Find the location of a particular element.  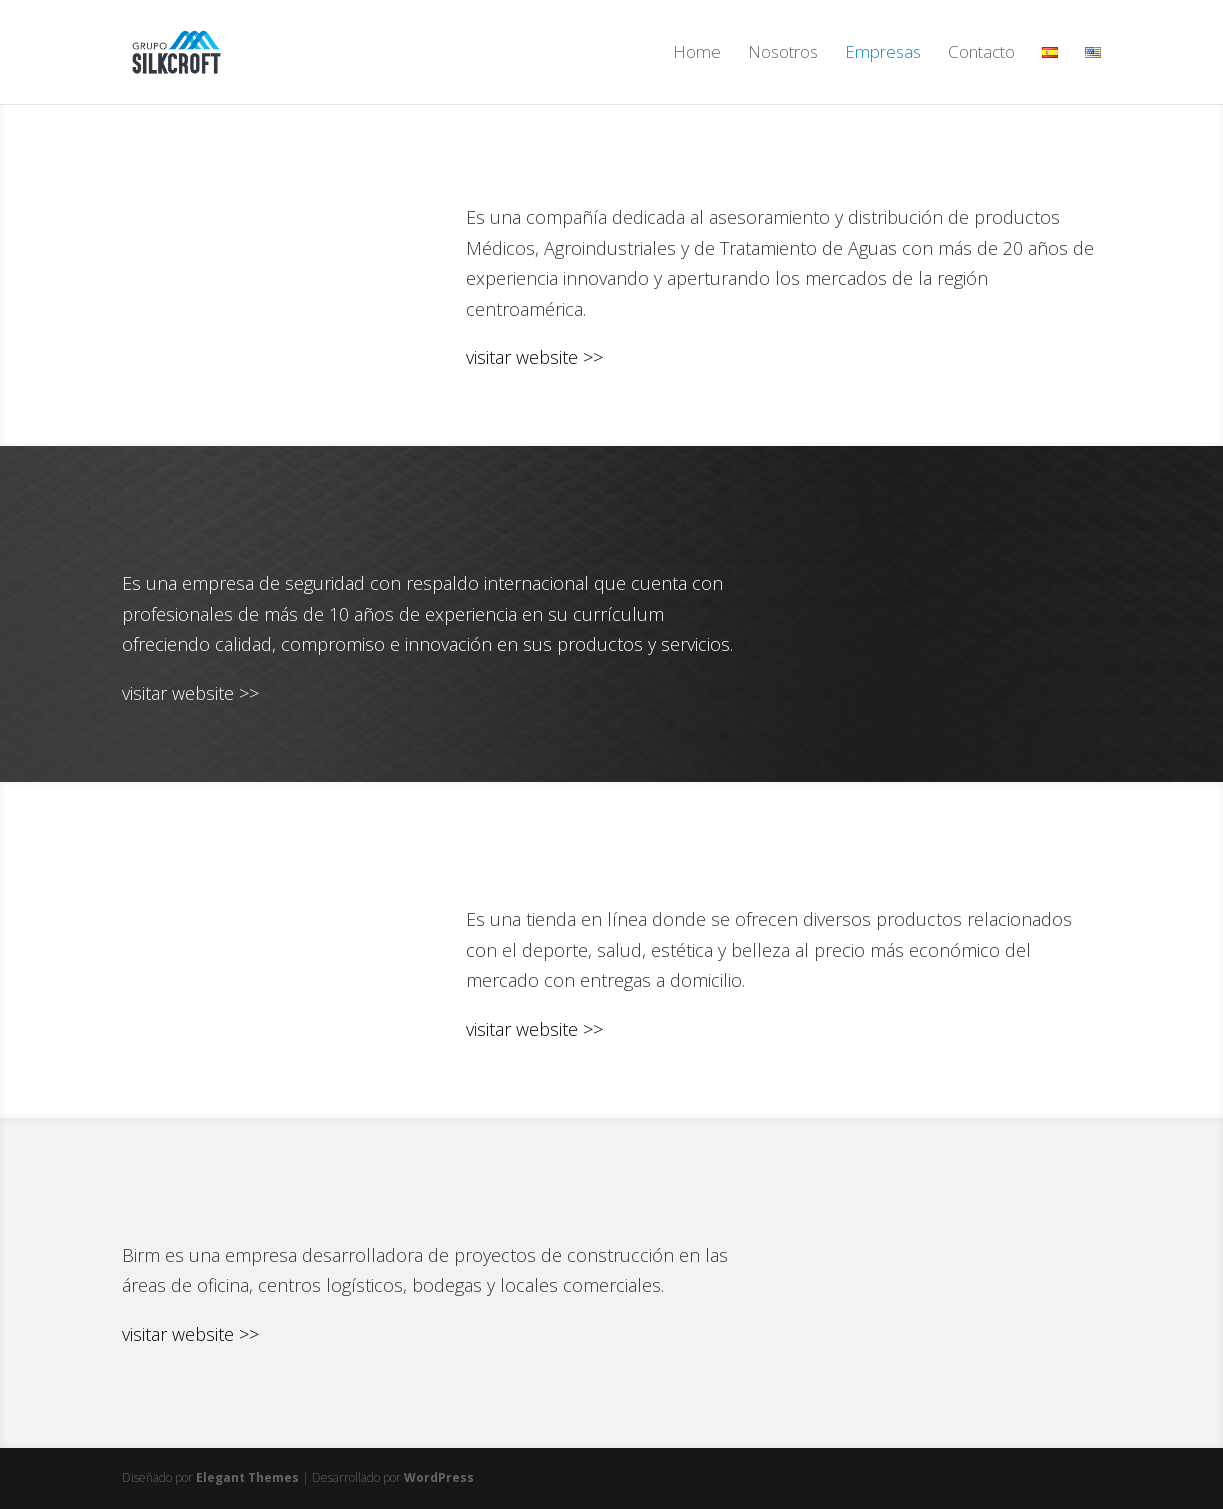

WordPress is located at coordinates (439, 1477).